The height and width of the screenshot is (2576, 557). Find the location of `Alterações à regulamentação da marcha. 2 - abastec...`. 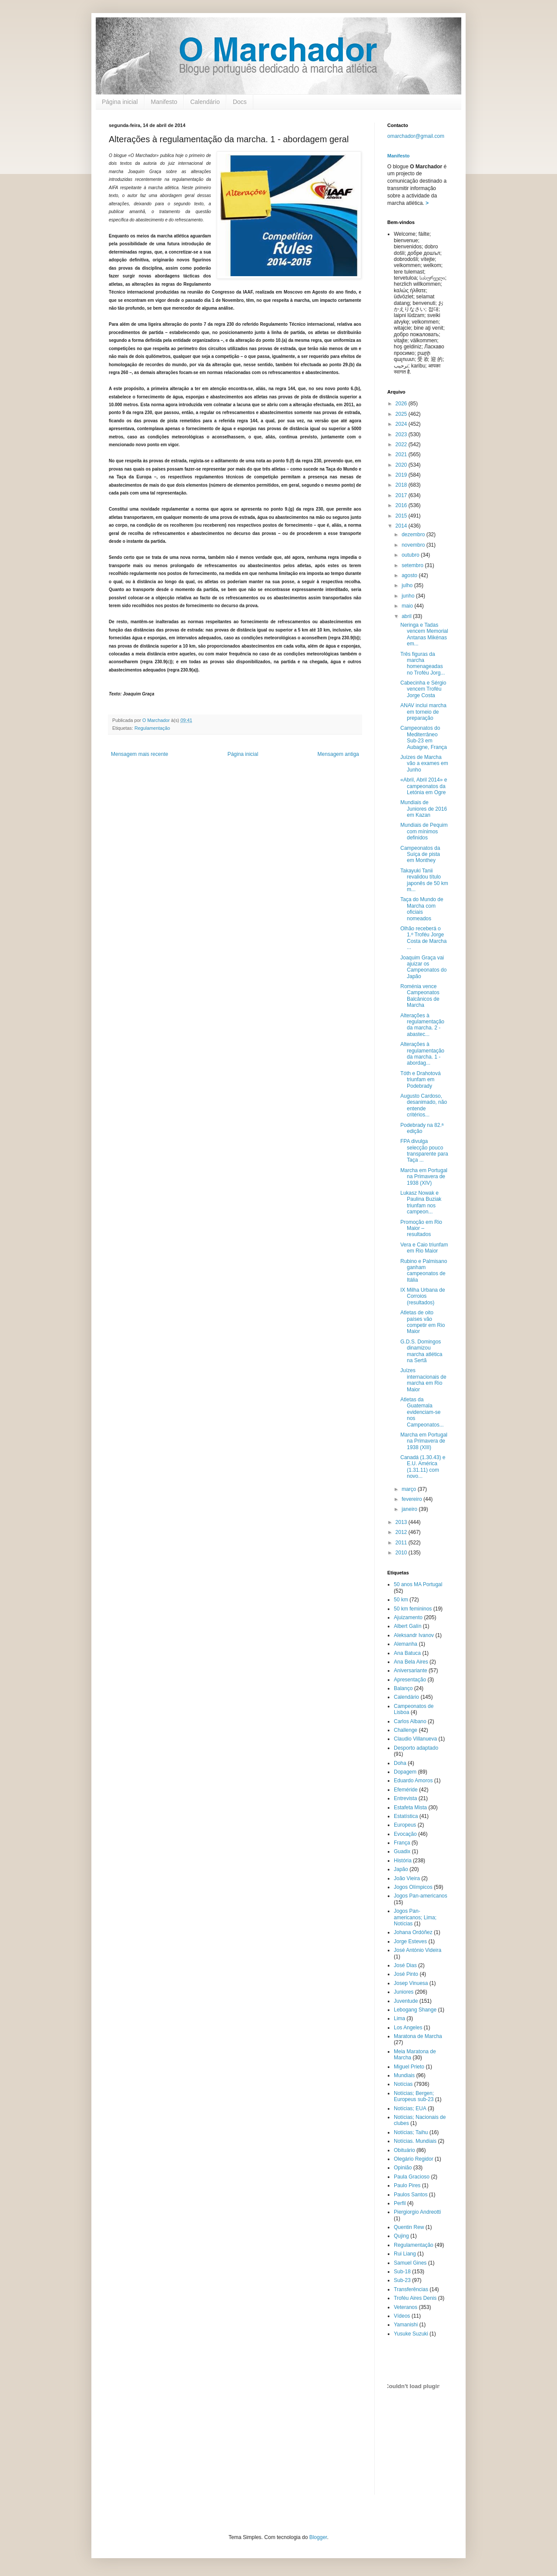

Alterações à regulamentação da marcha. 2 - abastec... is located at coordinates (422, 1024).